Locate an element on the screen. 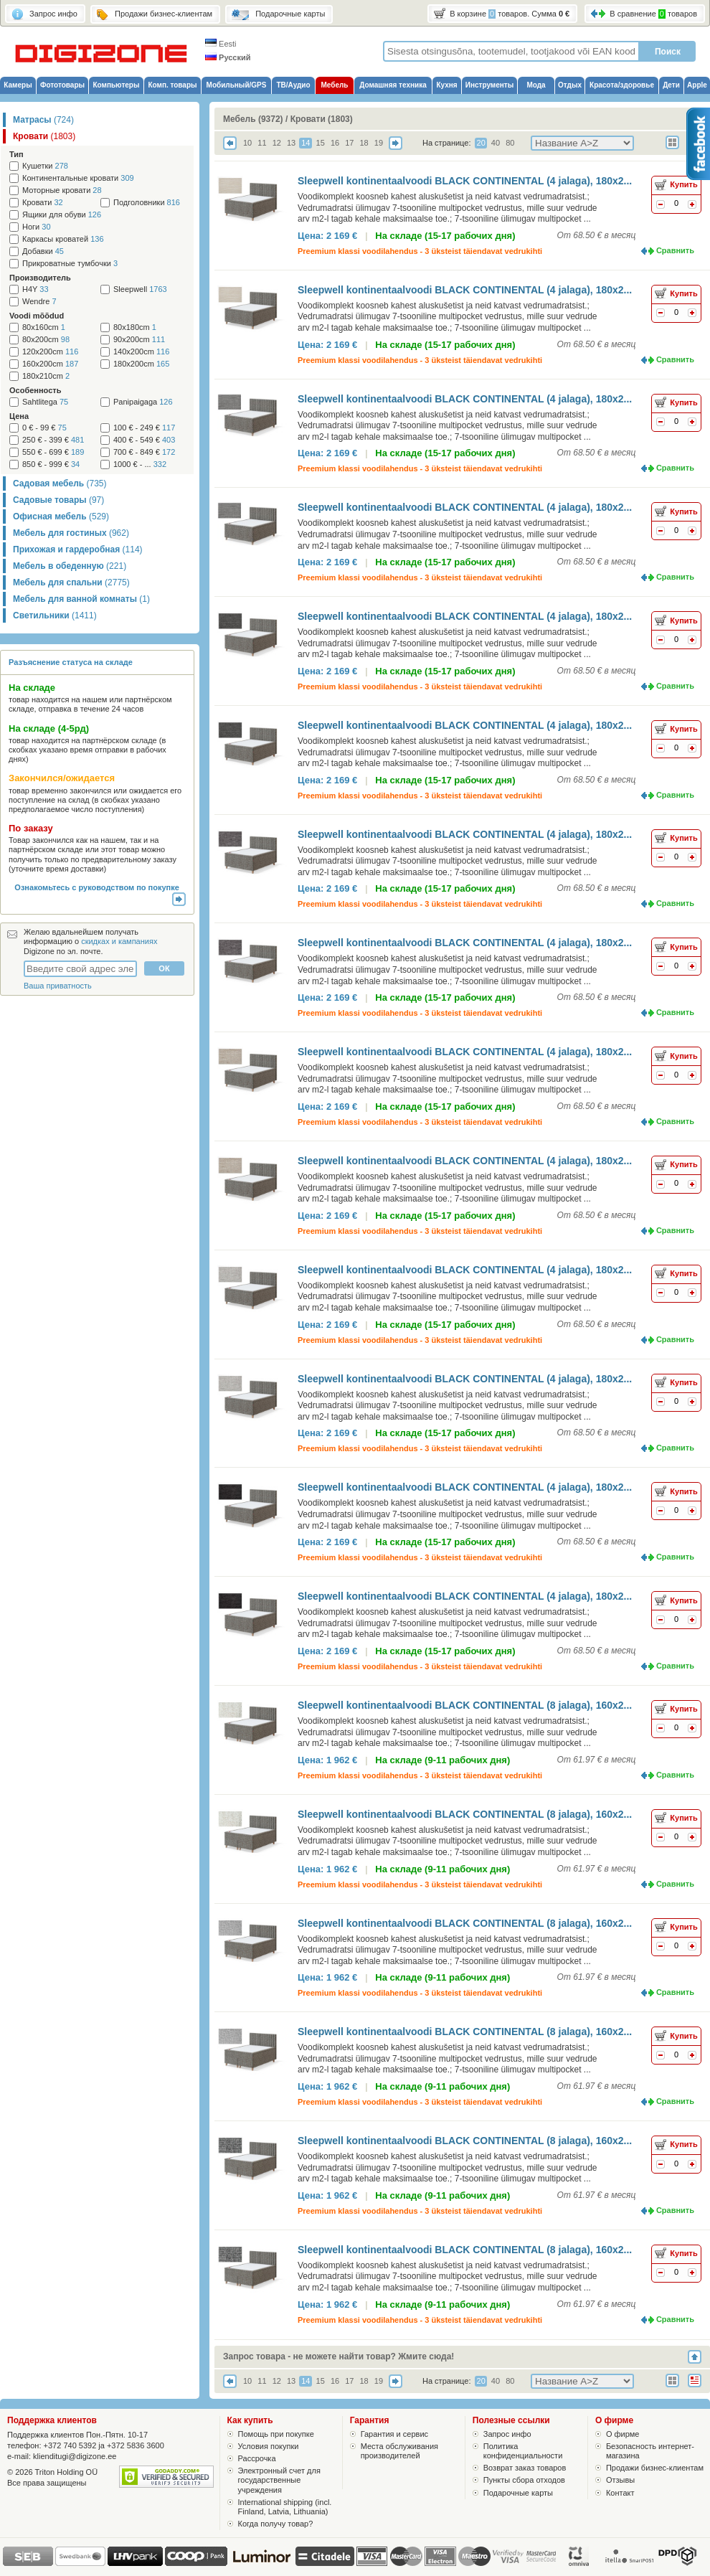  скидках и кампаниях is located at coordinates (119, 941).